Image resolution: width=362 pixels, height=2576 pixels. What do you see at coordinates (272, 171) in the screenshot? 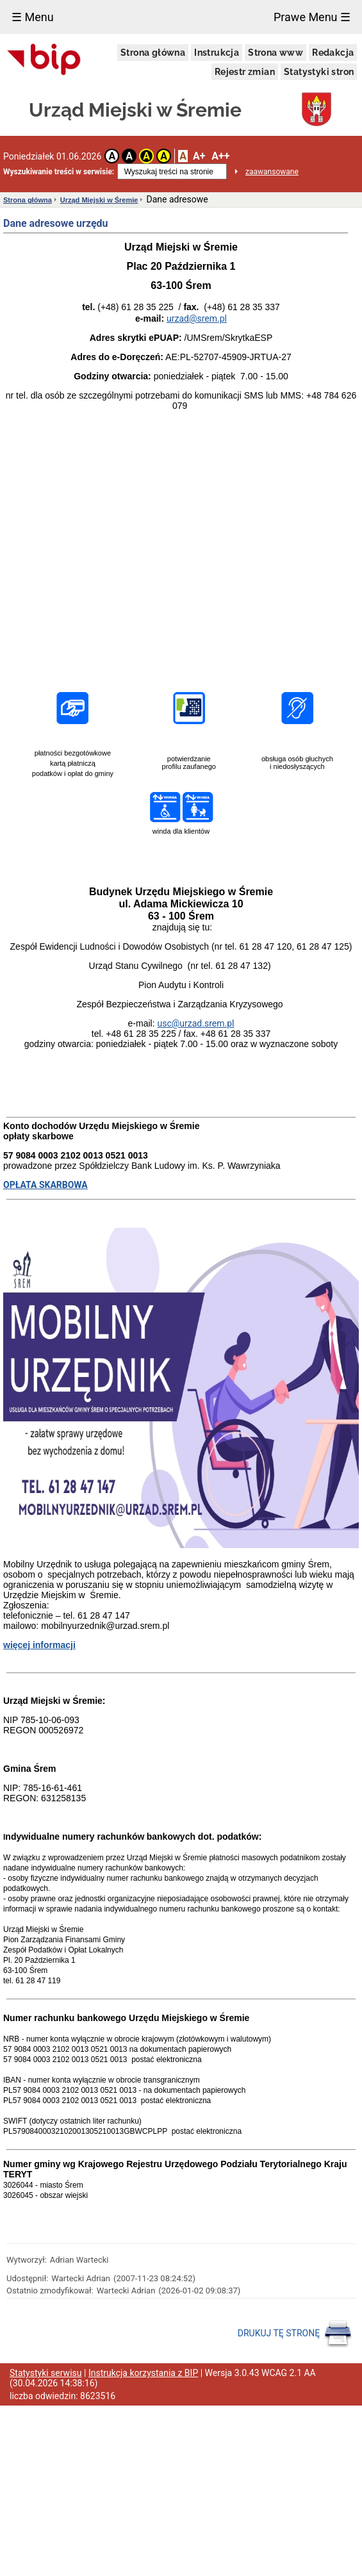
I see `zaawansowane` at bounding box center [272, 171].